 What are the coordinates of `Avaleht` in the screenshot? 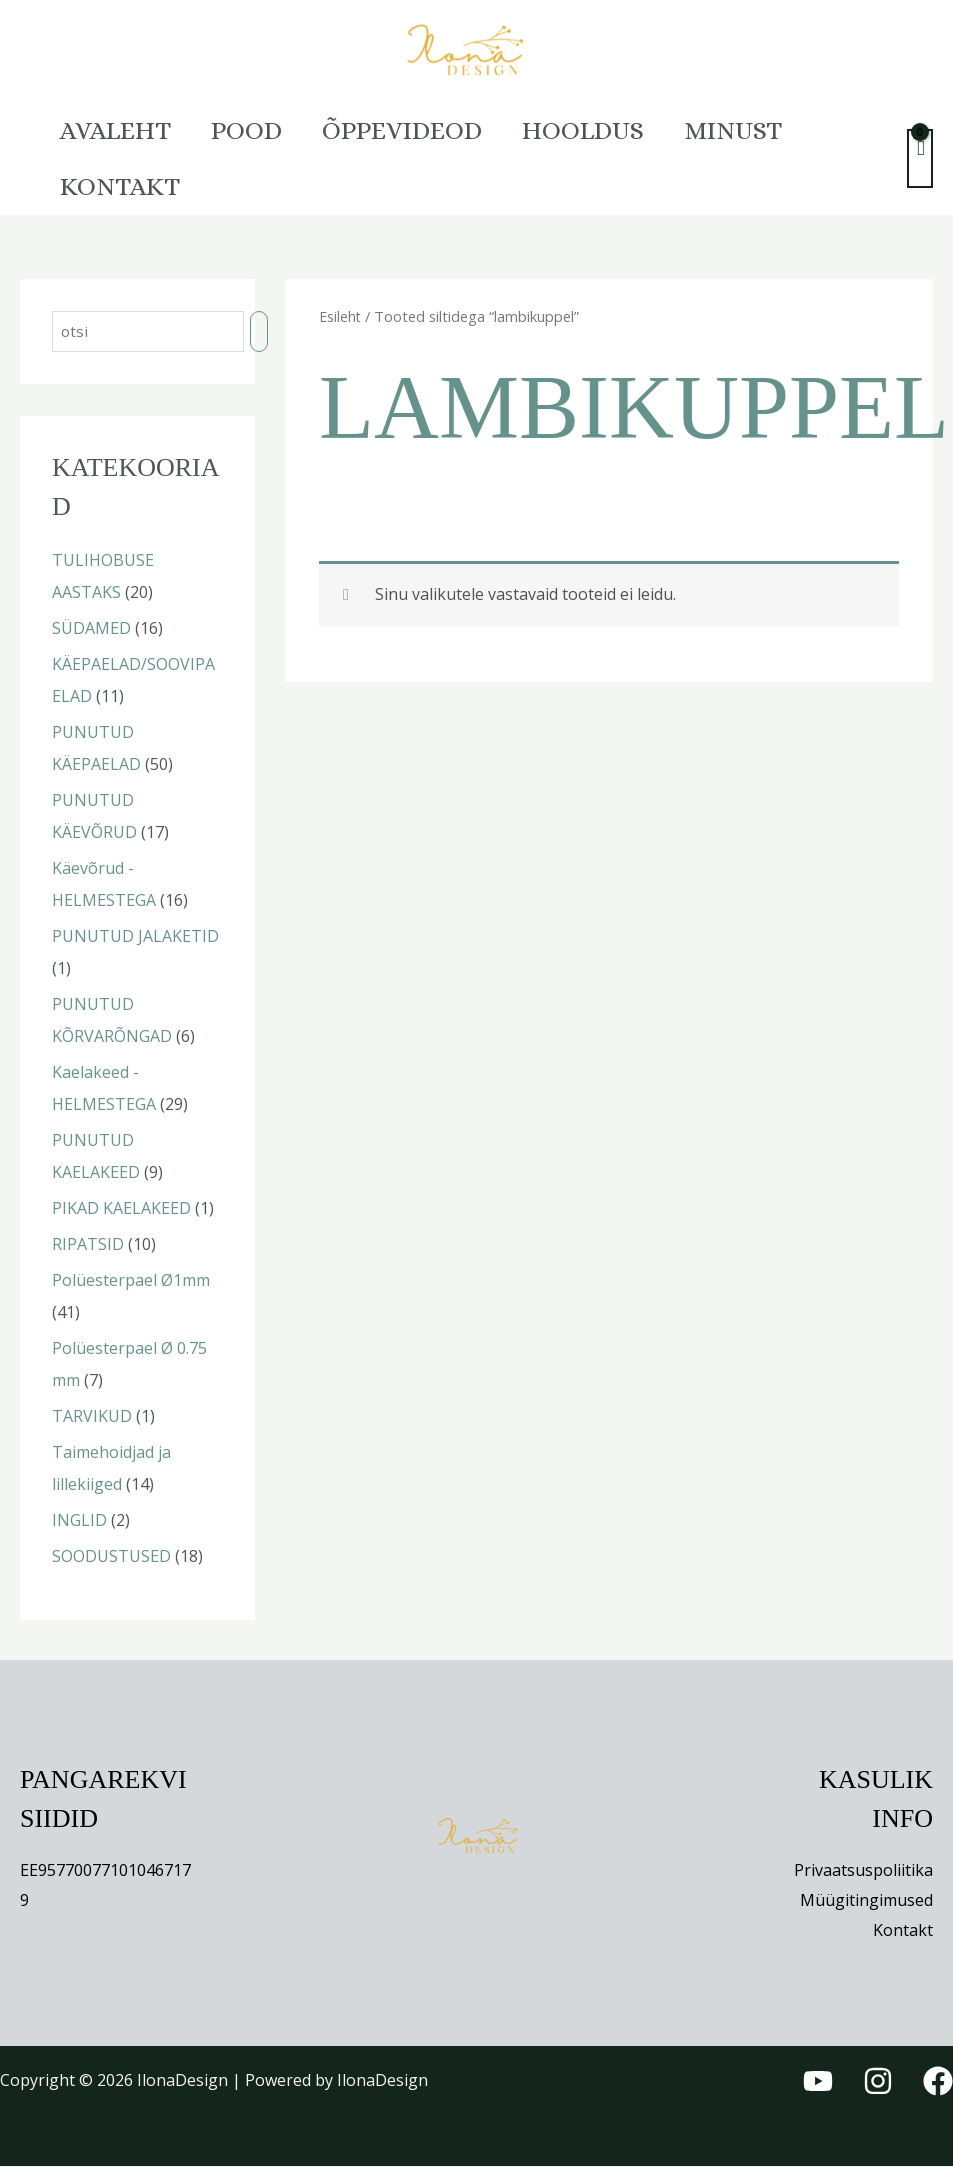 It's located at (121, 130).